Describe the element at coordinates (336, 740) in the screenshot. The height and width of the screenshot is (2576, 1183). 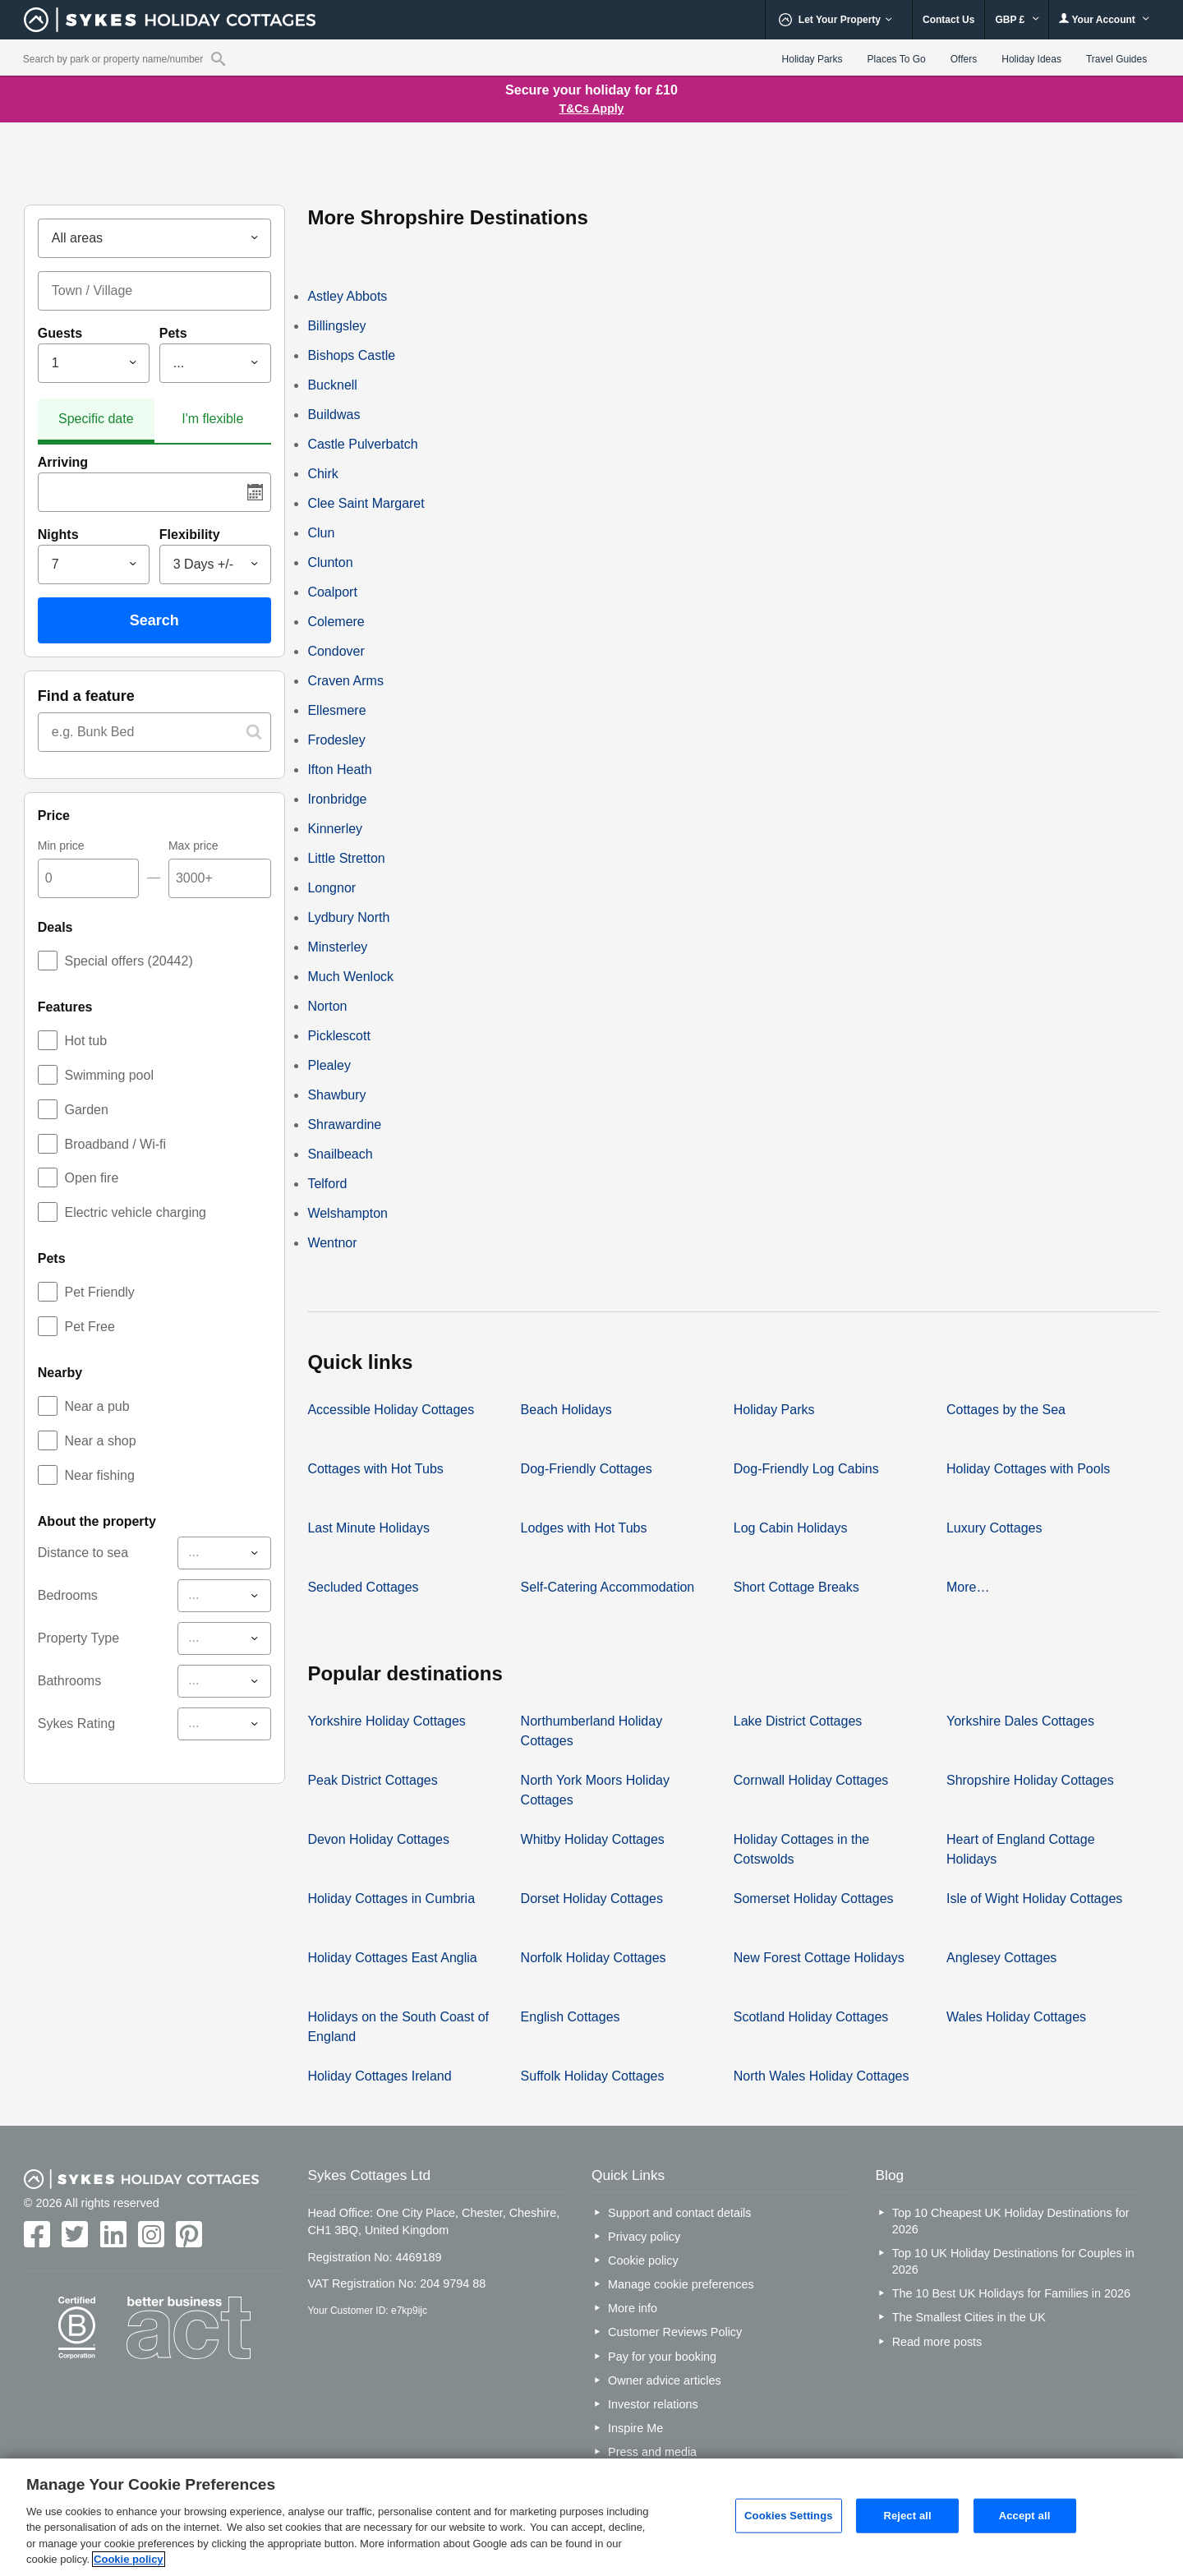
I see `Frodesley` at that location.